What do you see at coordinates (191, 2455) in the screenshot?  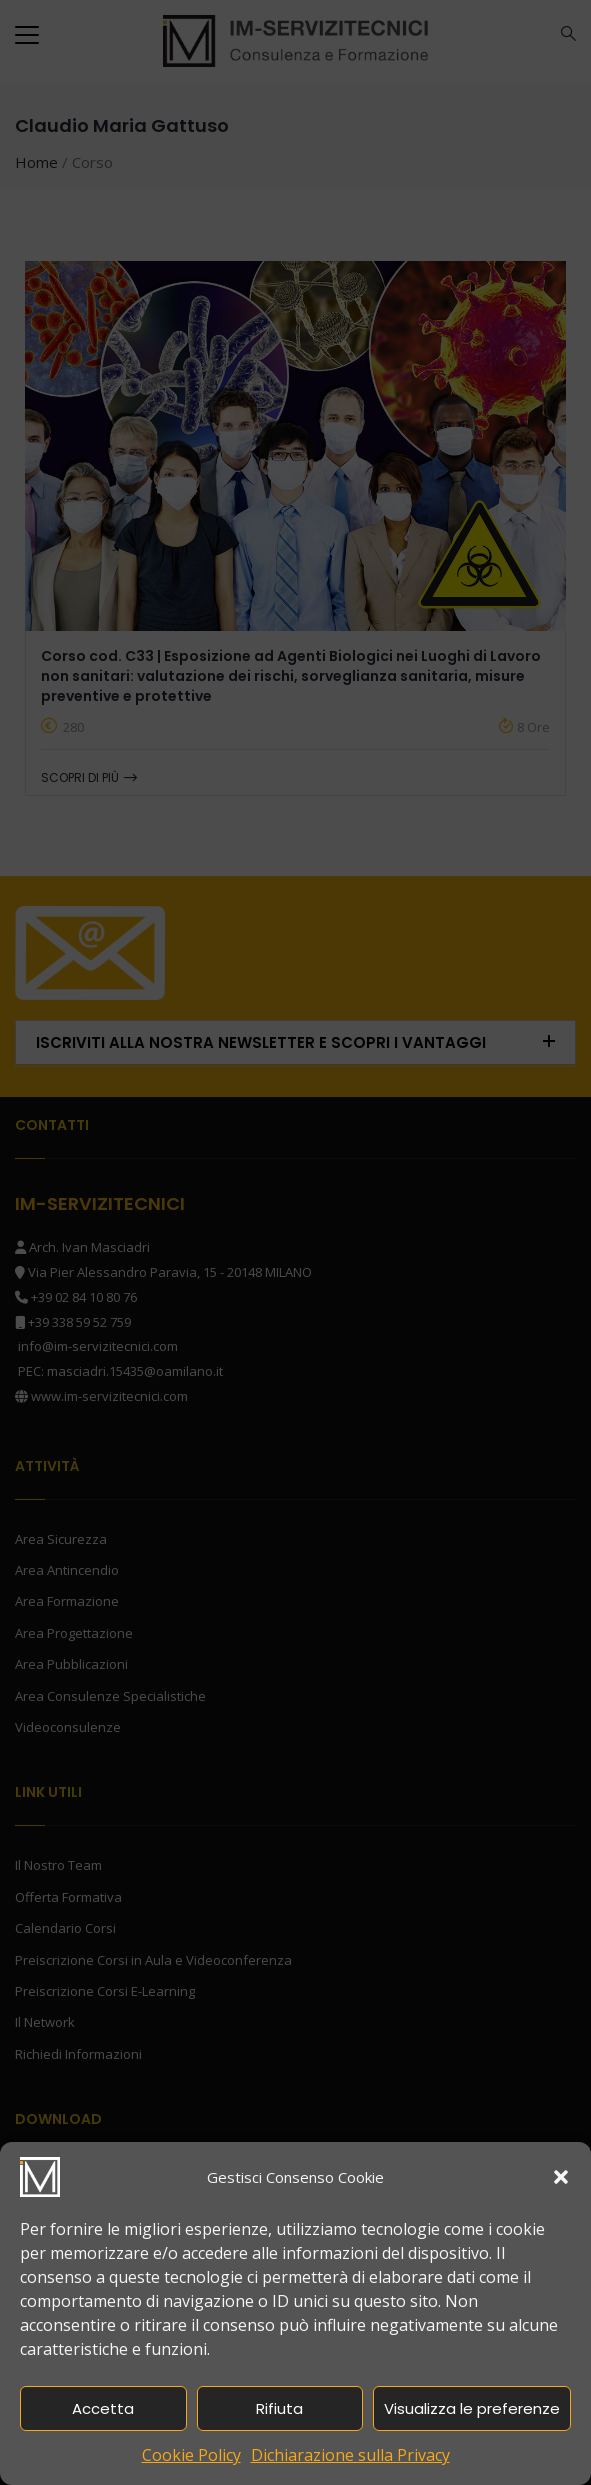 I see `Cookie Policy` at bounding box center [191, 2455].